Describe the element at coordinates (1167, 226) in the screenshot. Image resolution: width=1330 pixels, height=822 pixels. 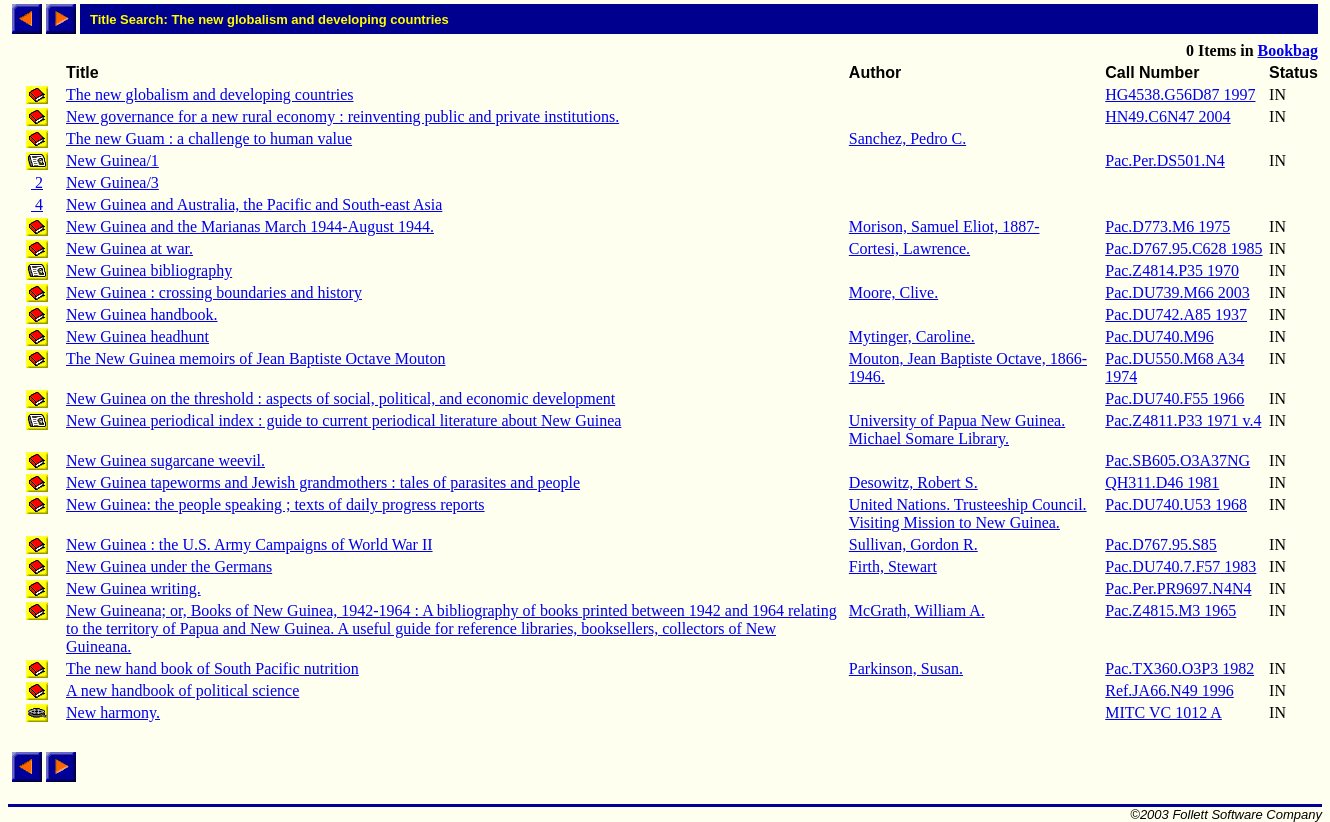
I see `Pac.D773.M6 1975` at that location.